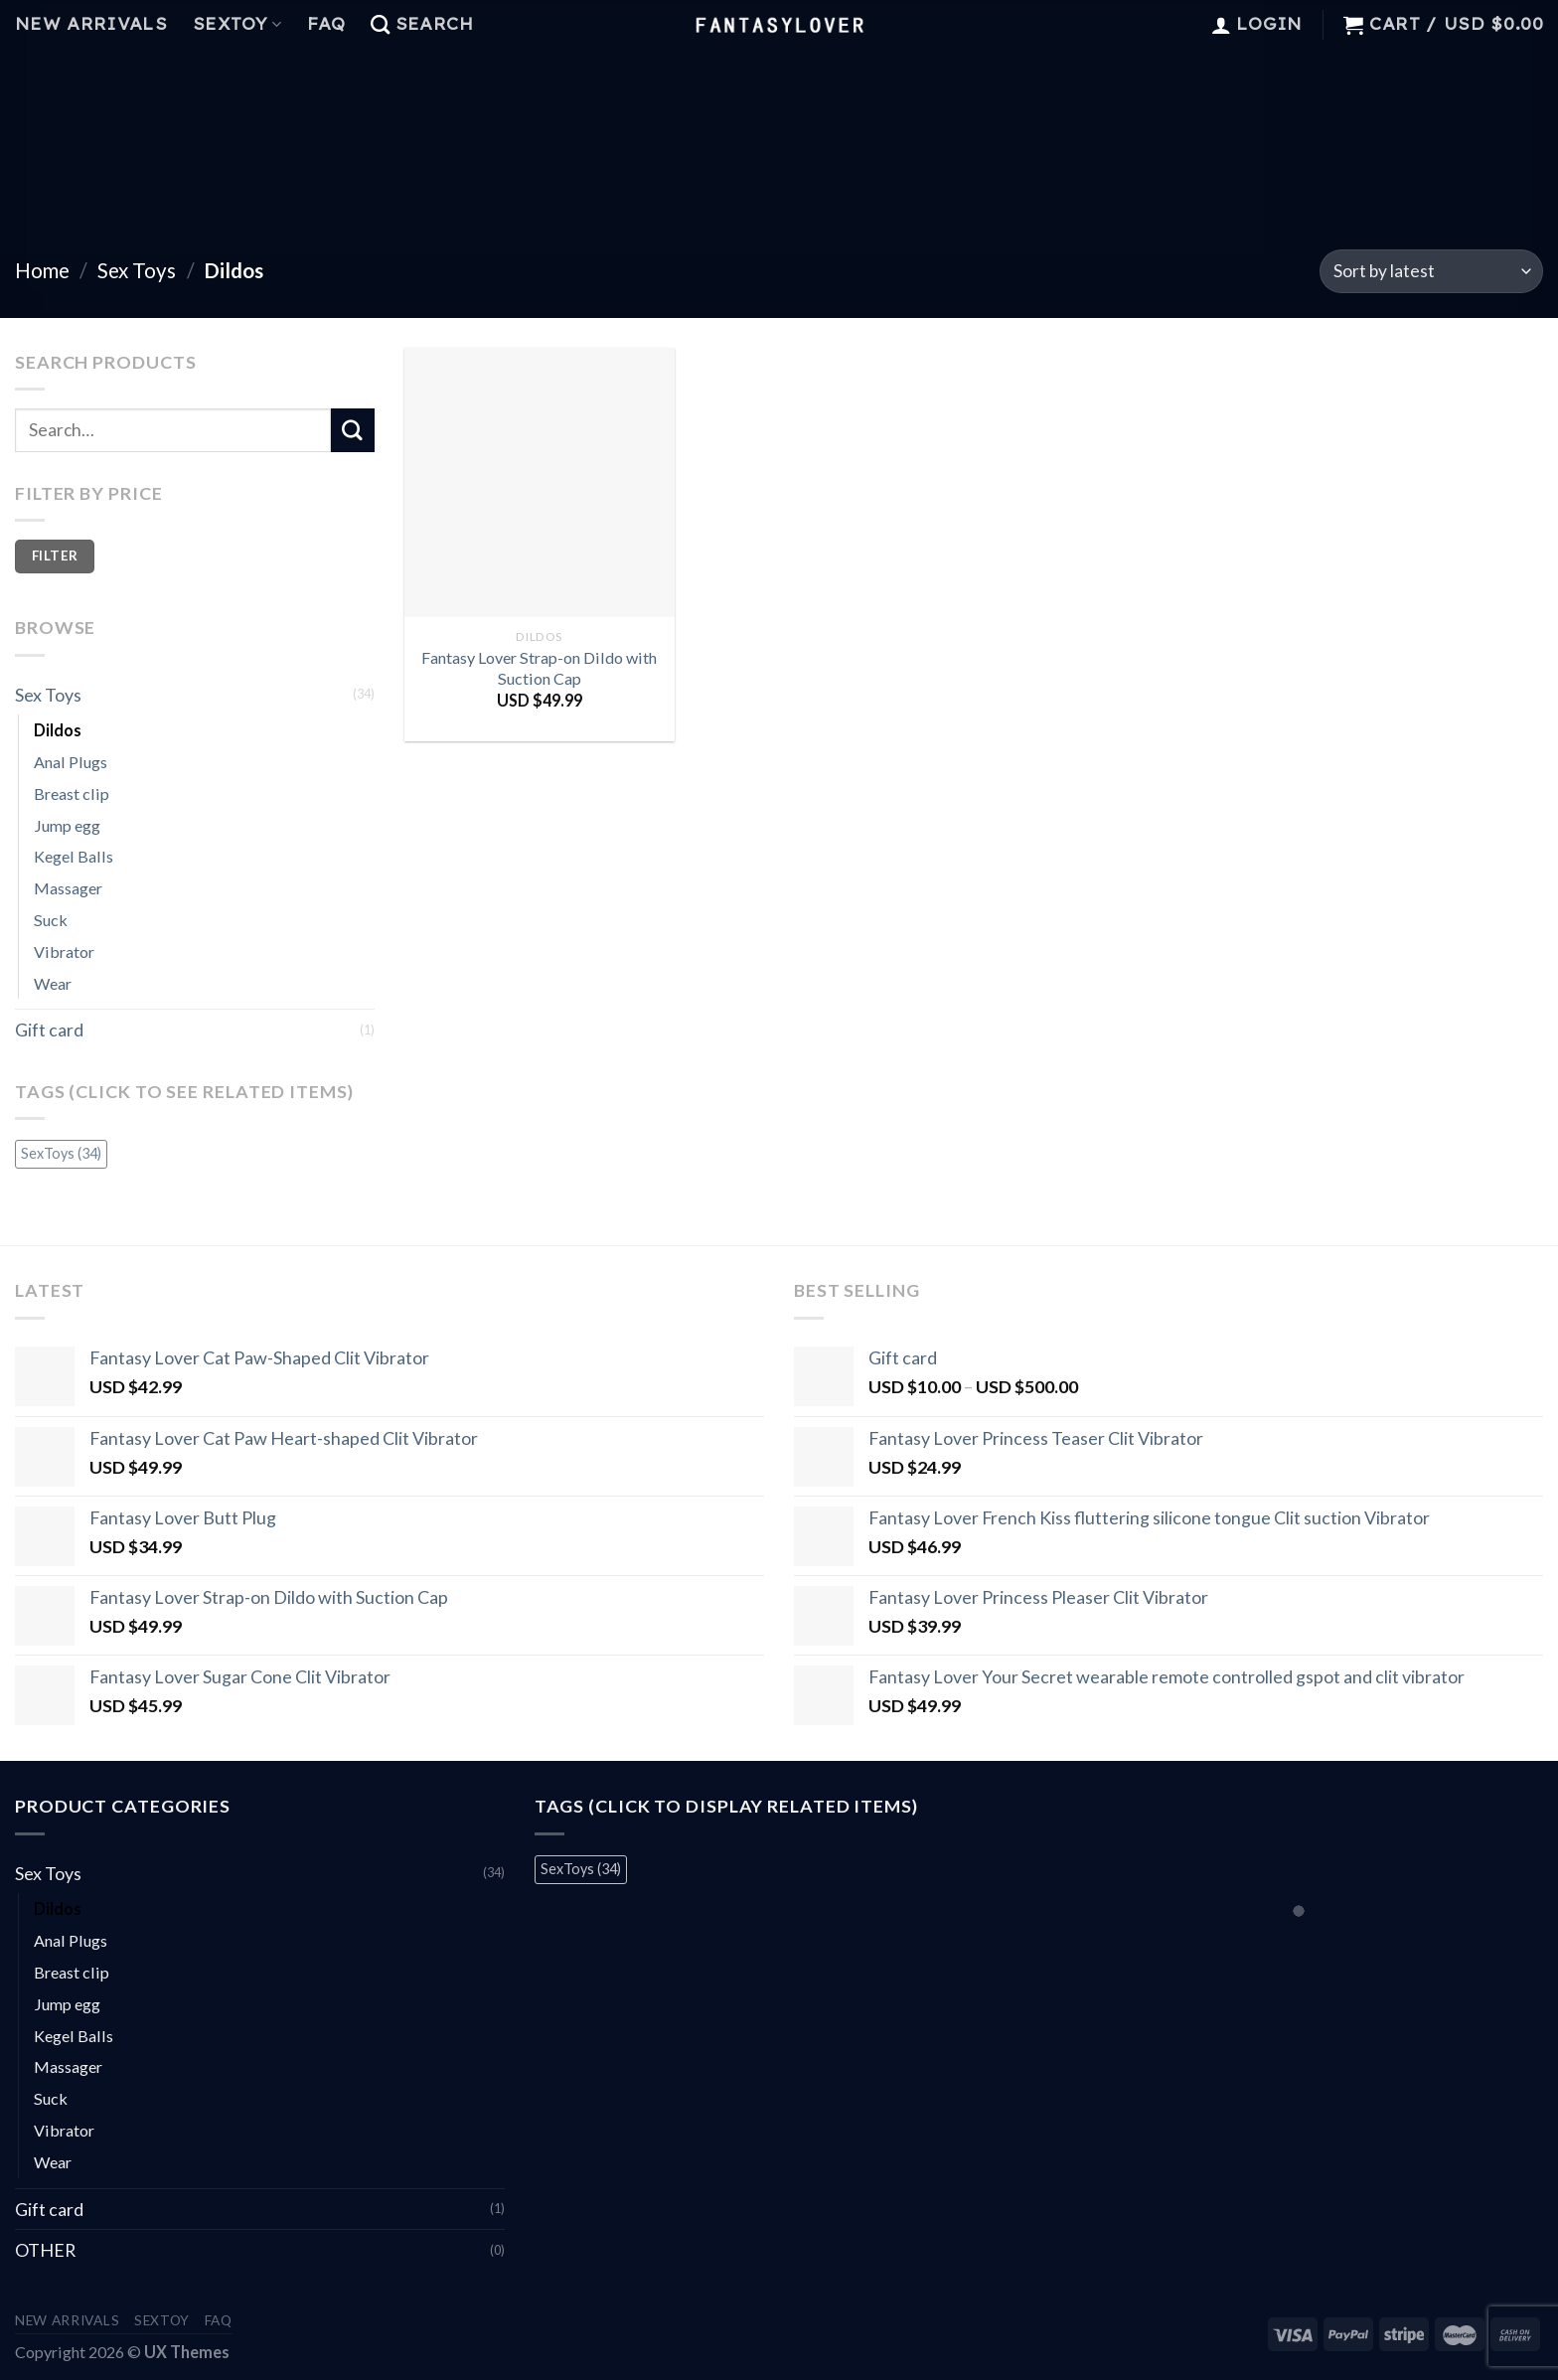 The image size is (1558, 2380). Describe the element at coordinates (136, 270) in the screenshot. I see `Sex Toys` at that location.